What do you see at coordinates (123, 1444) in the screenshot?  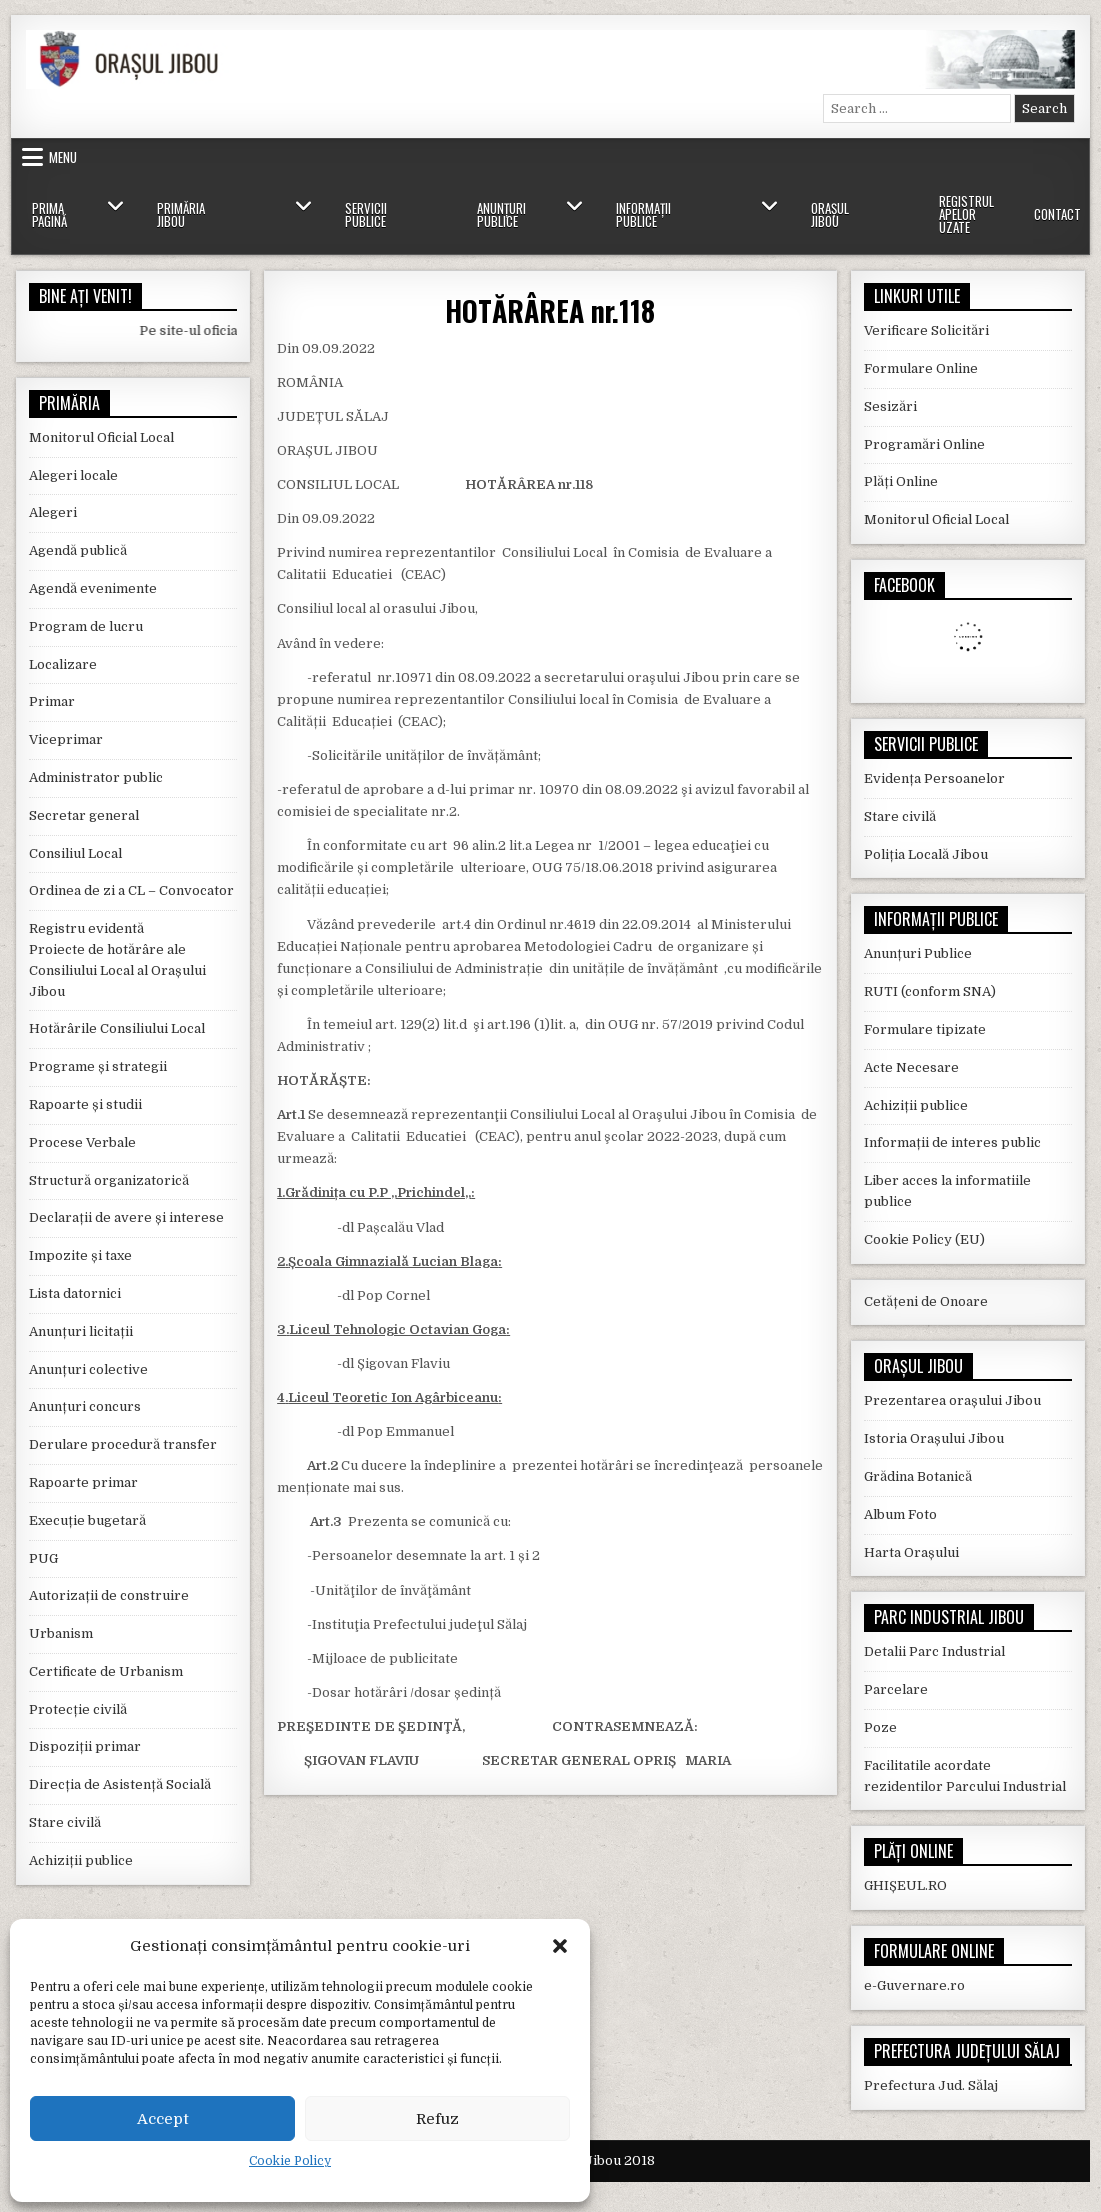 I see `Derulare procedură transfer` at bounding box center [123, 1444].